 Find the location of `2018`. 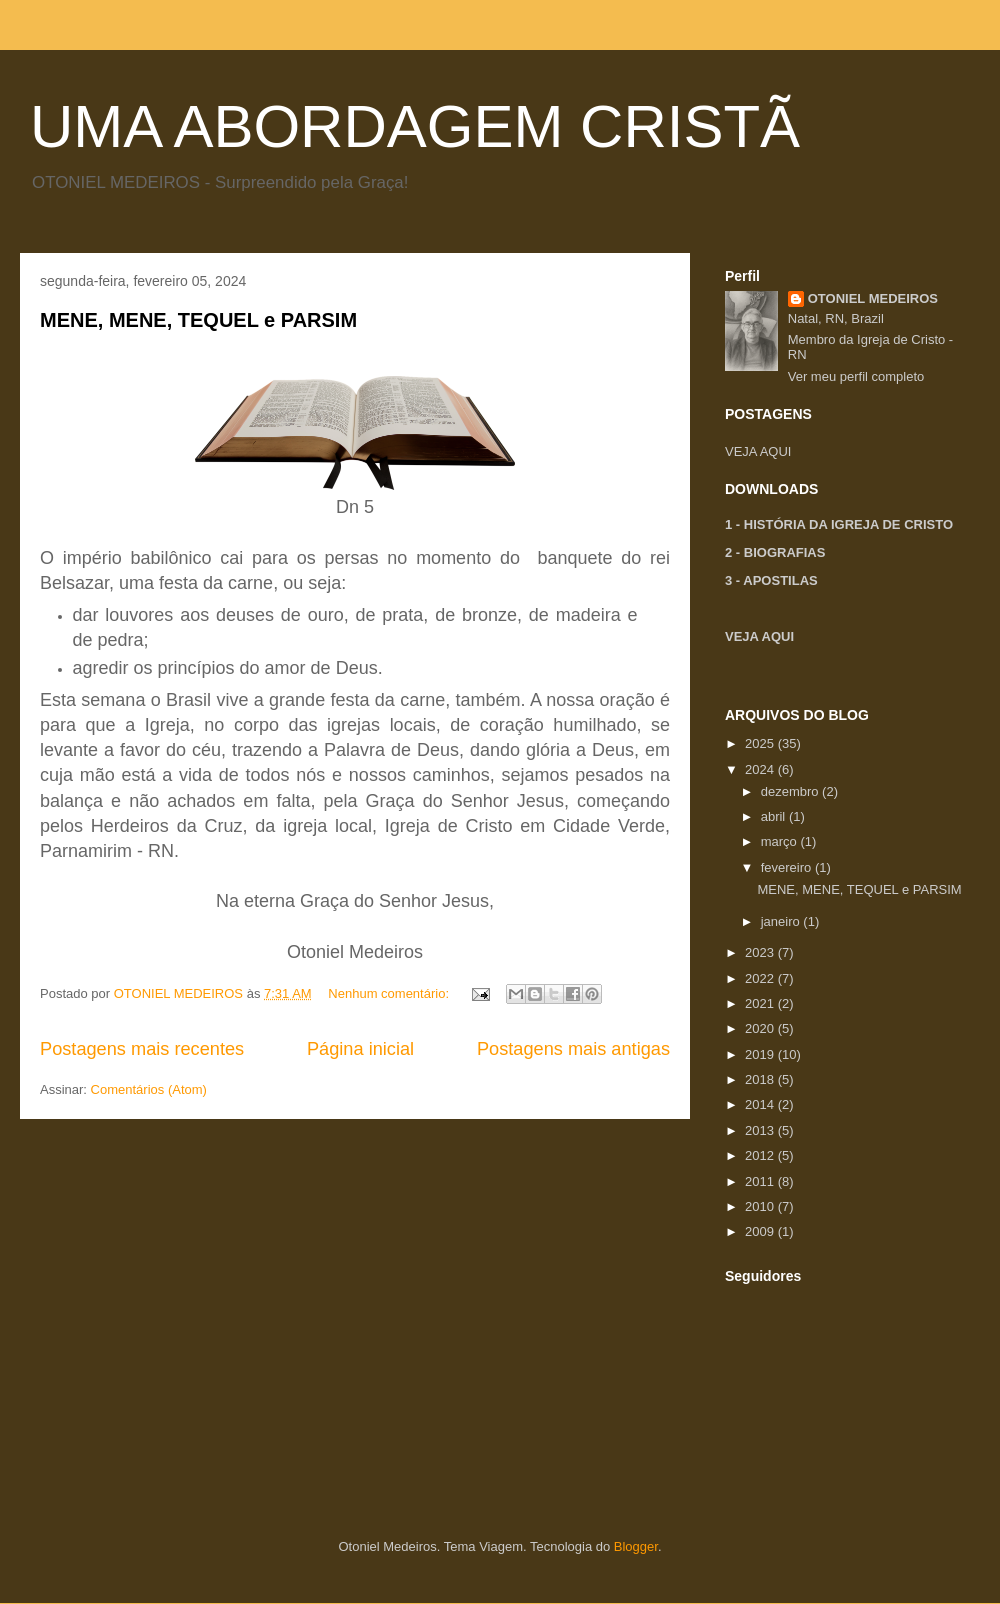

2018 is located at coordinates (761, 1079).